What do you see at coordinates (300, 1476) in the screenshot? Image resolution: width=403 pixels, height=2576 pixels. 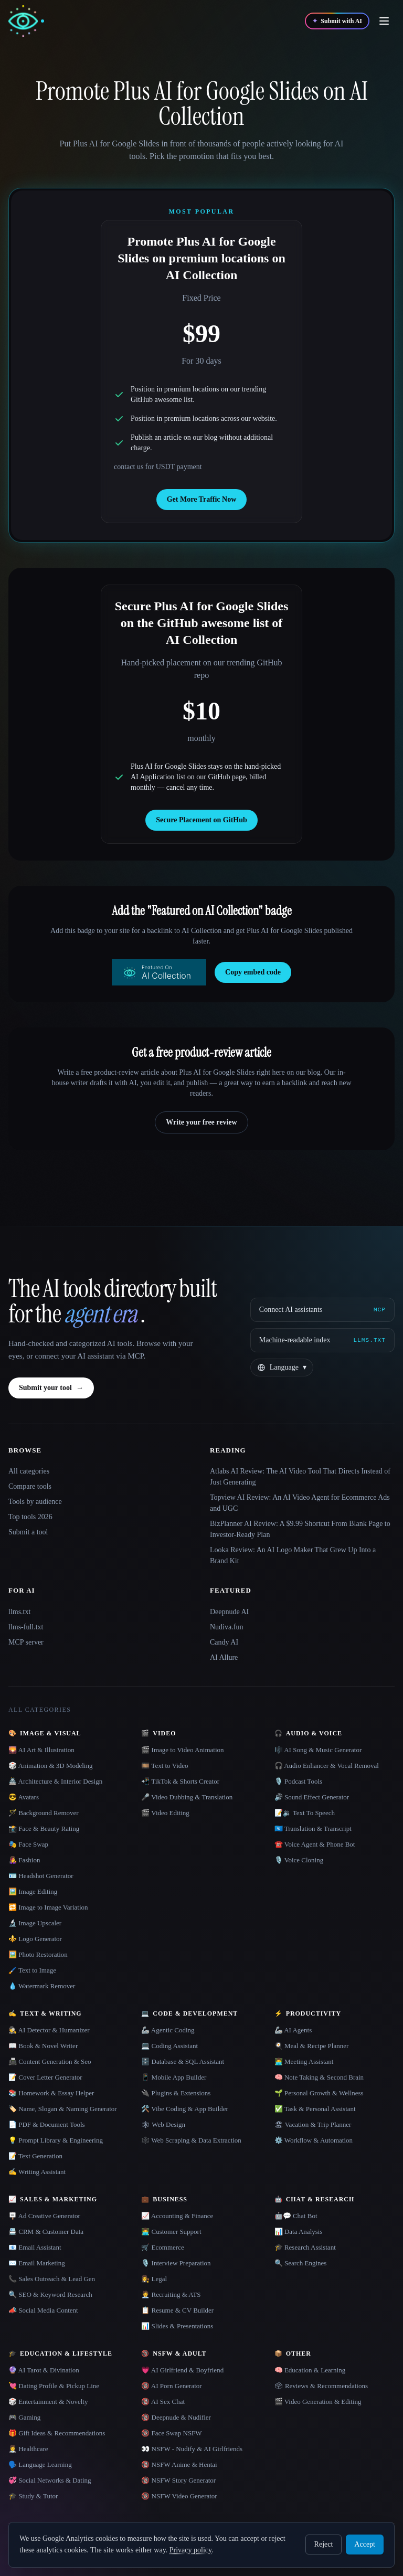 I see `Atlabs AI Review: The AI Video Tool That Directs Instead of Just Generating` at bounding box center [300, 1476].